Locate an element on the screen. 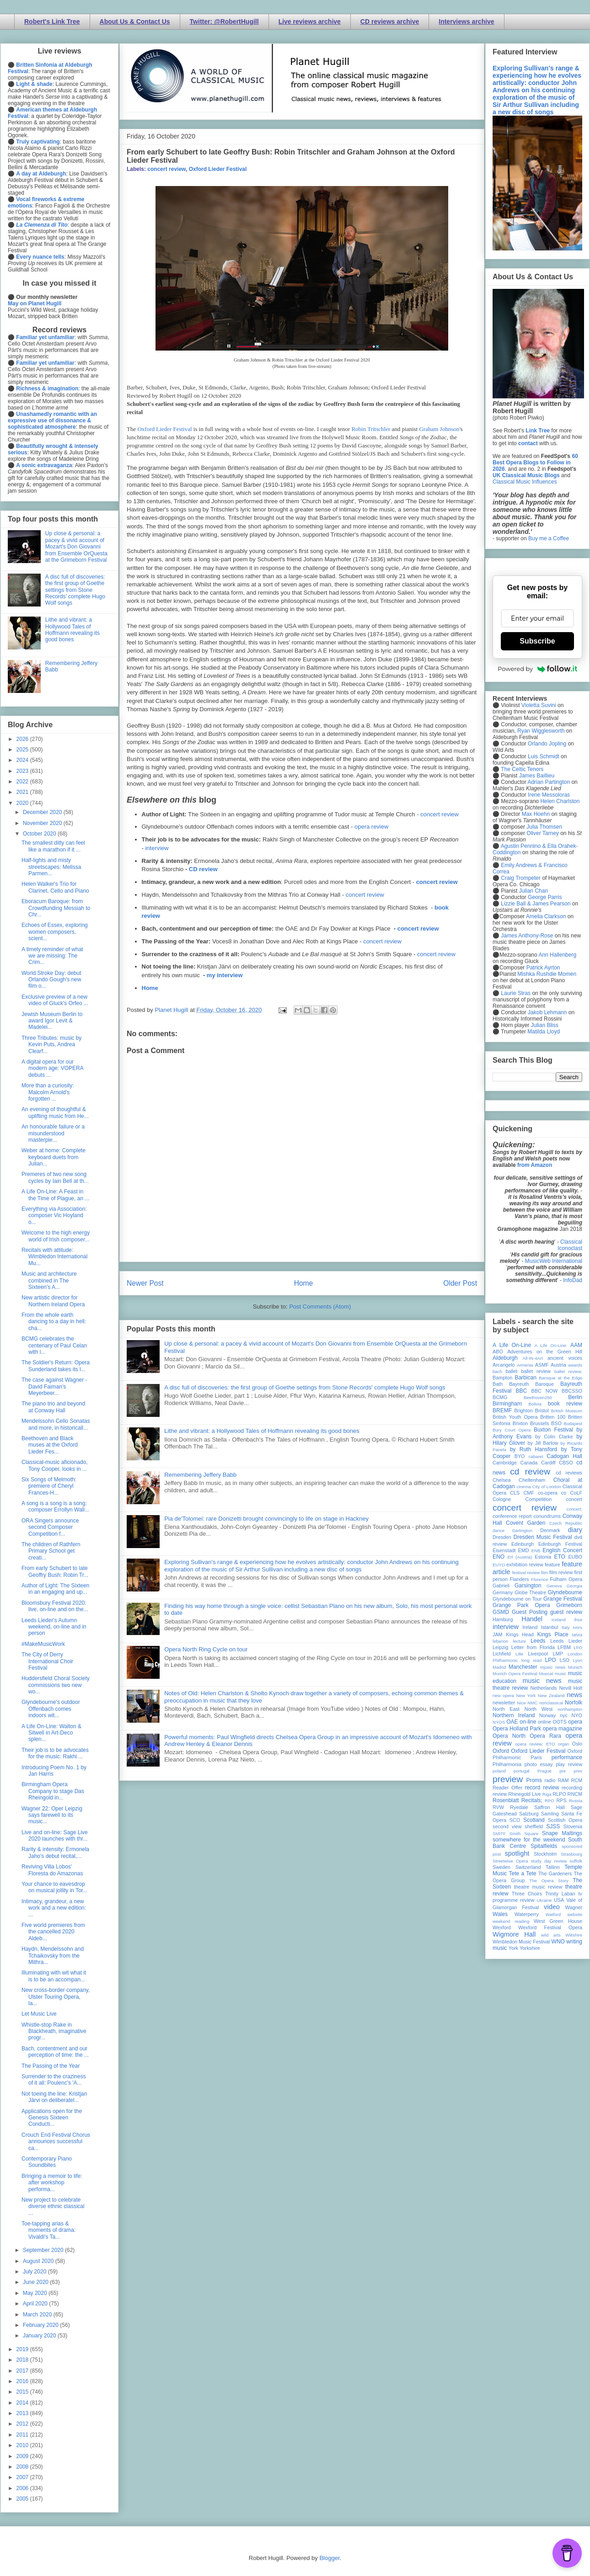 Image resolution: width=590 pixels, height=2576 pixels. Bayreuth Baroque is located at coordinates (531, 1384).